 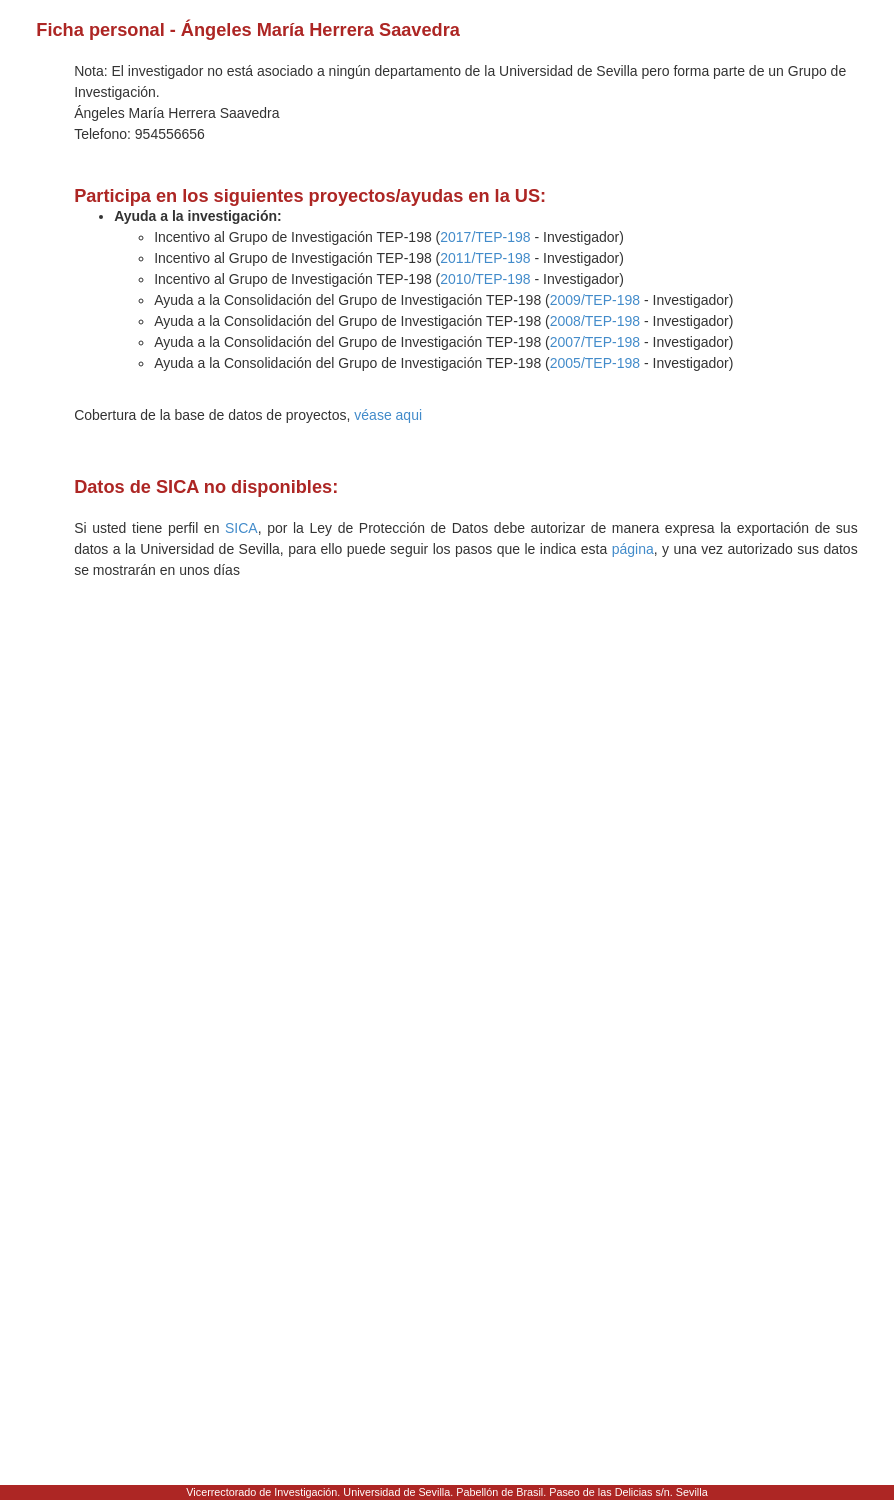 What do you see at coordinates (595, 363) in the screenshot?
I see `2005/TEP-198` at bounding box center [595, 363].